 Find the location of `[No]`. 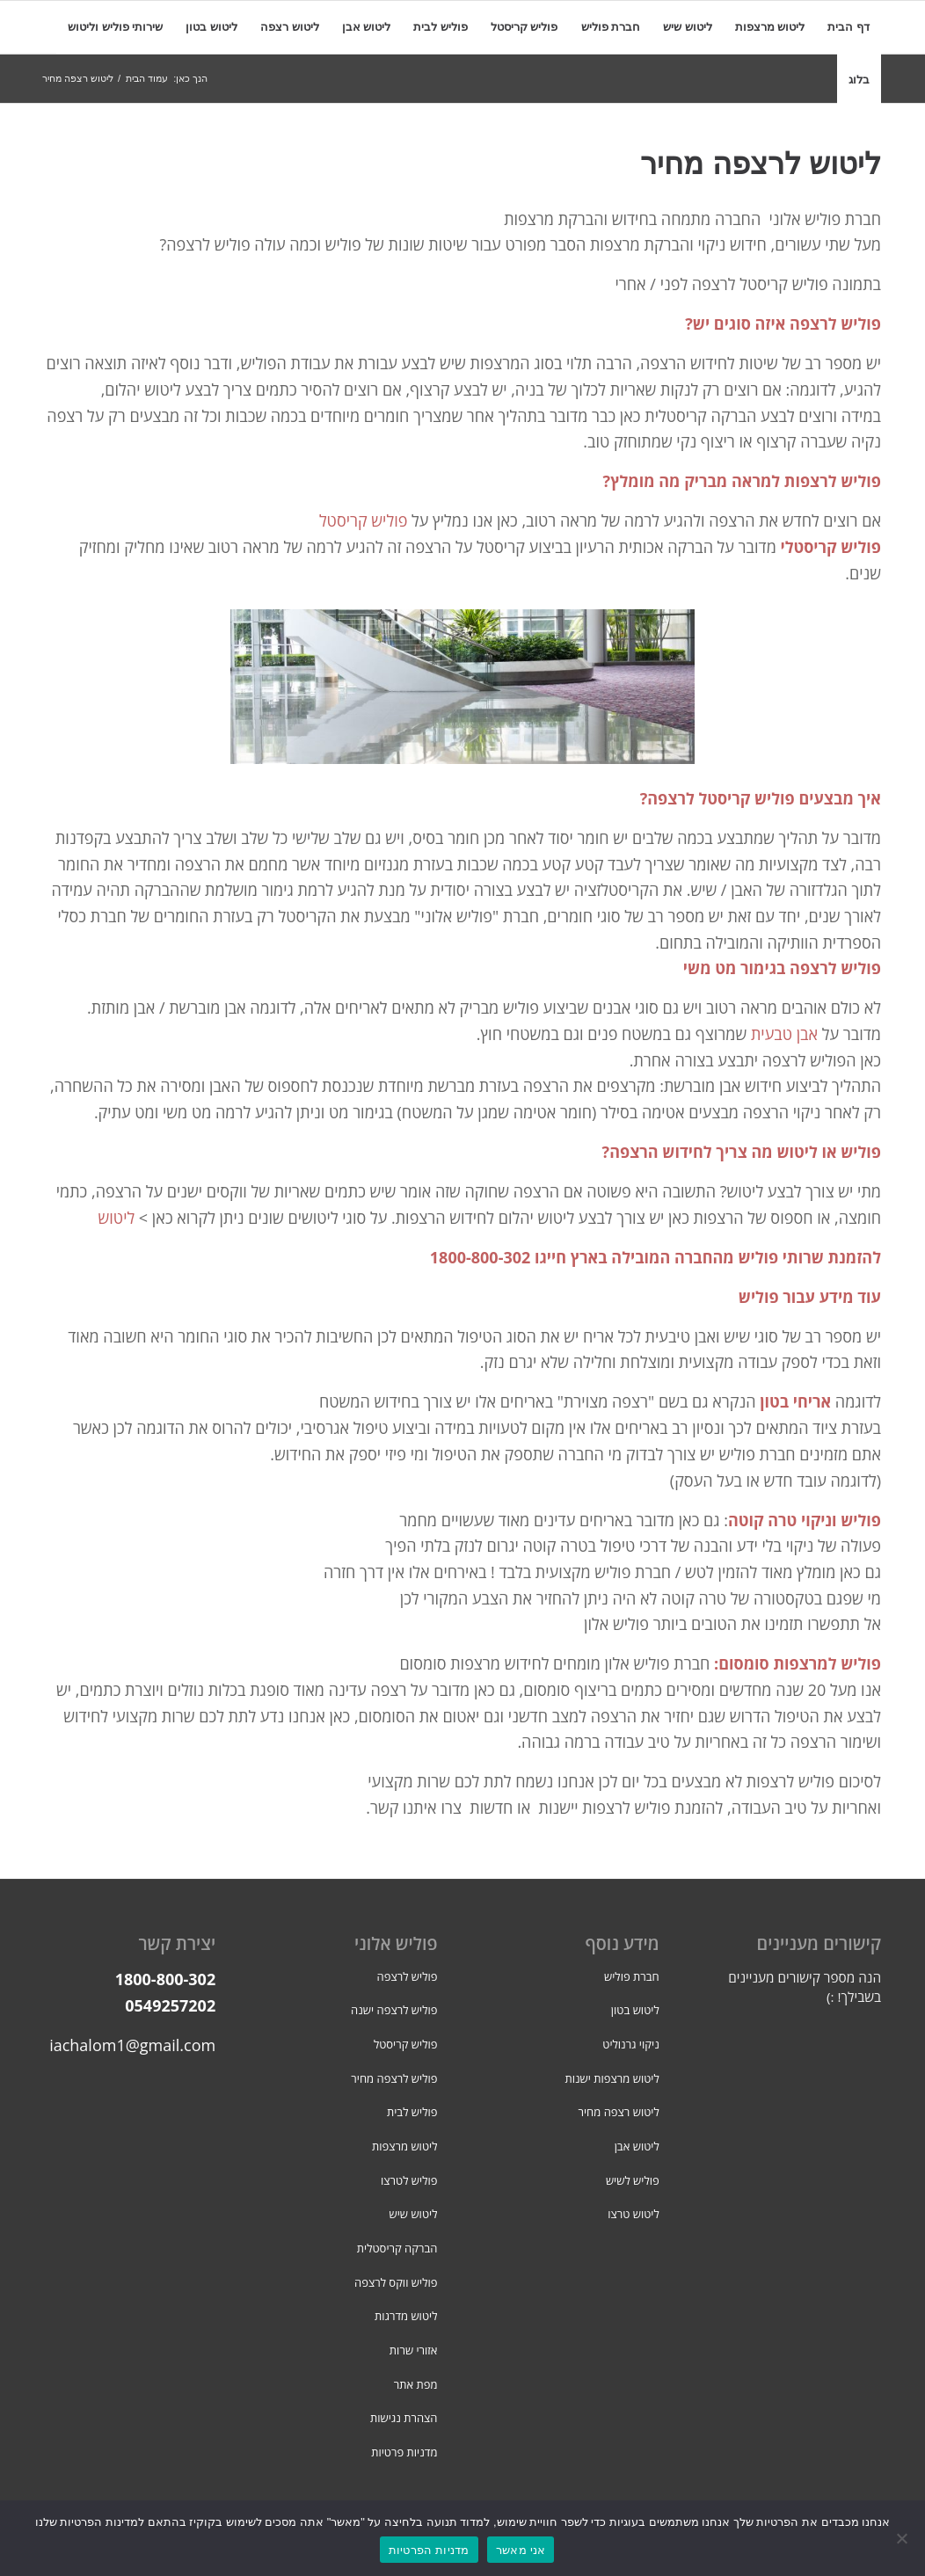

[No] is located at coordinates (903, 2538).